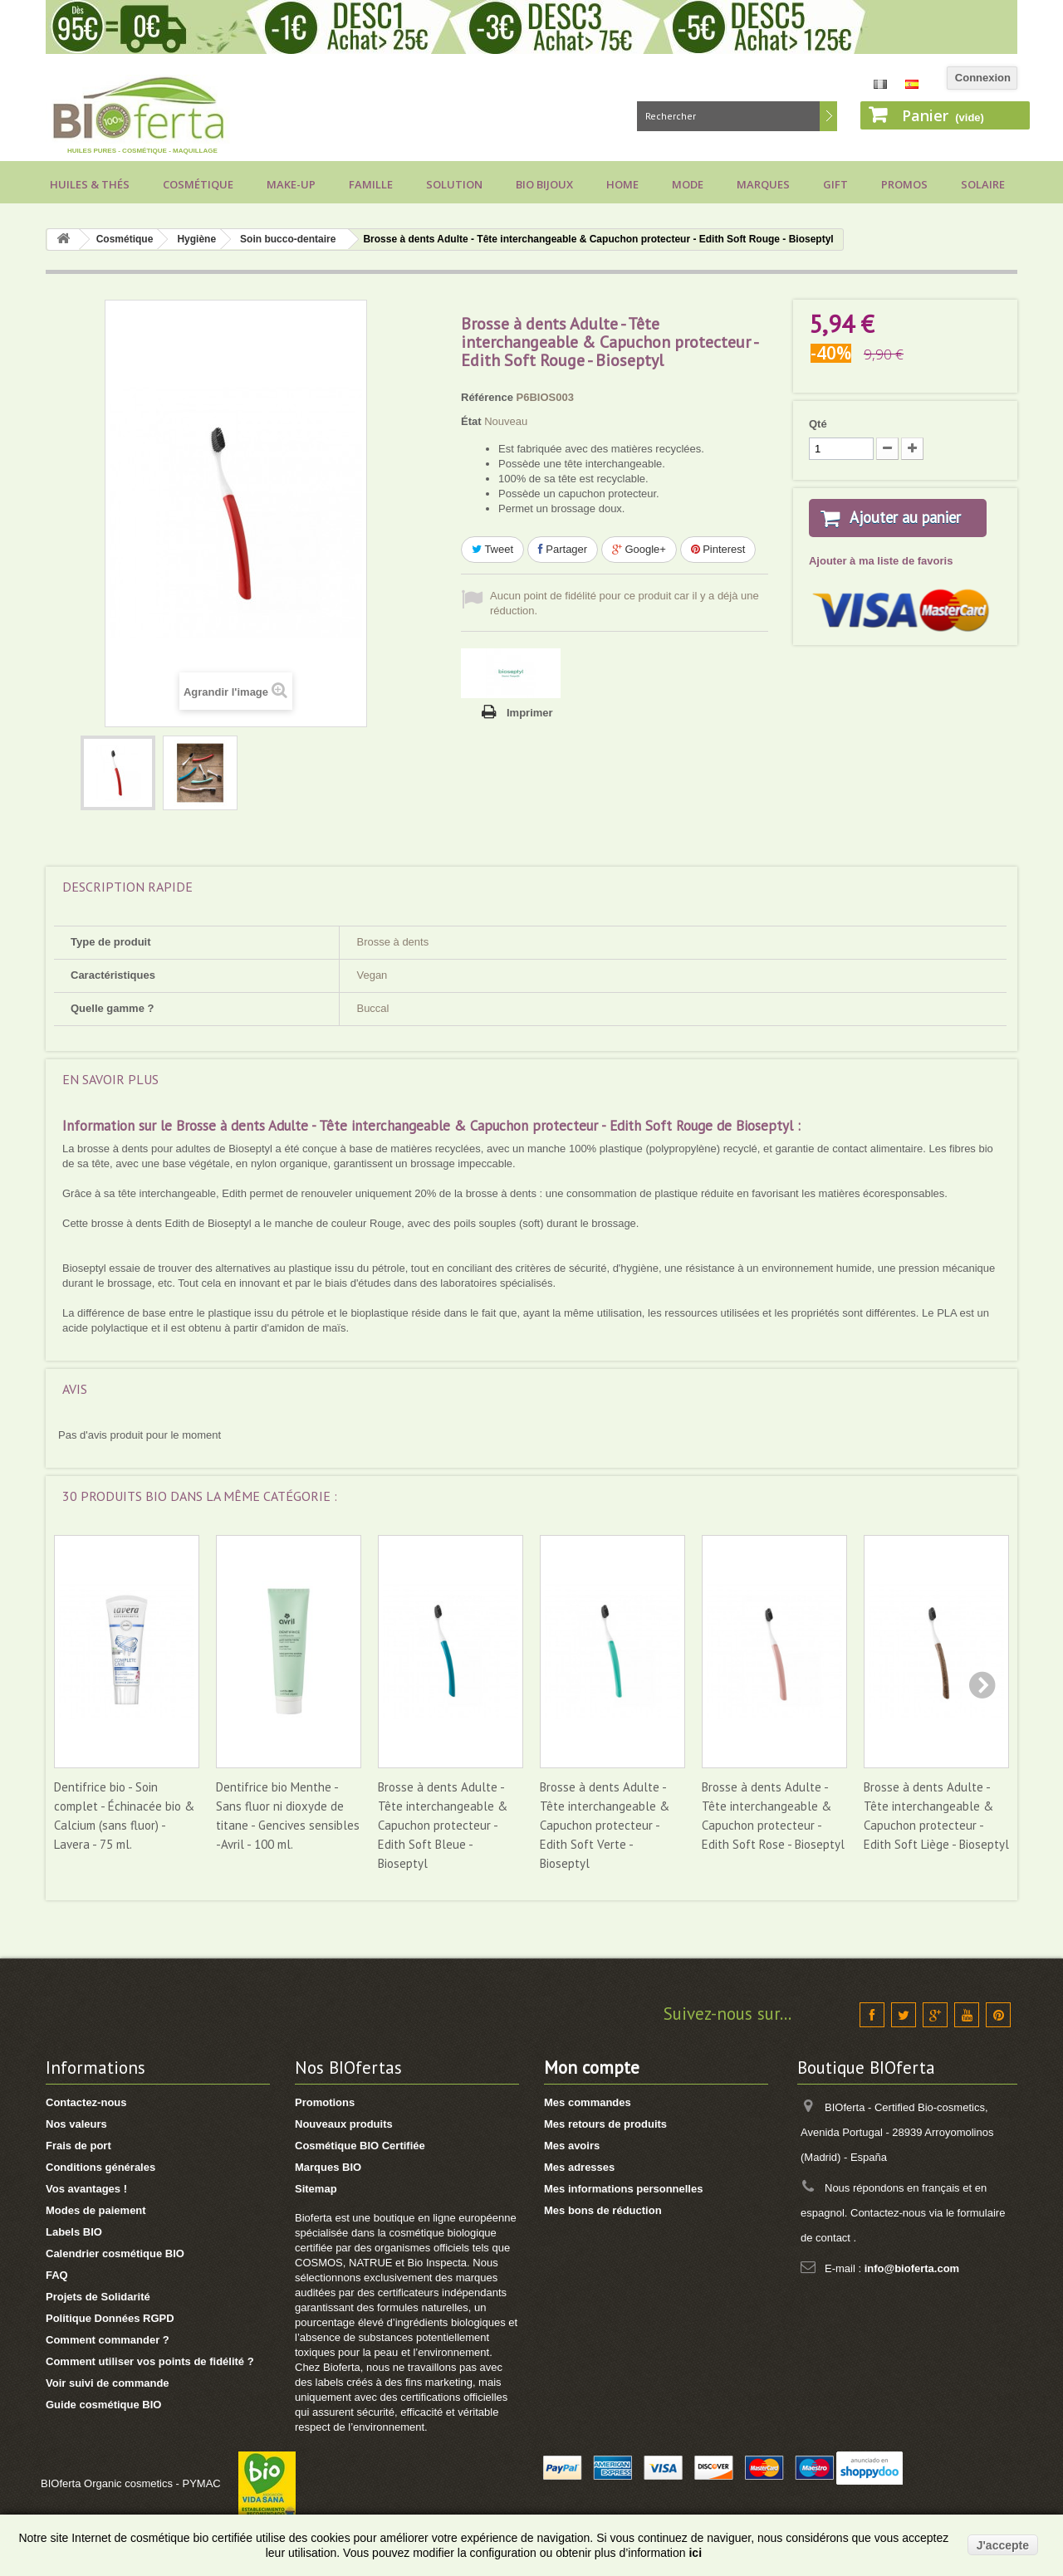 This screenshot has height=2576, width=1063. Describe the element at coordinates (291, 184) in the screenshot. I see `Make-up` at that location.